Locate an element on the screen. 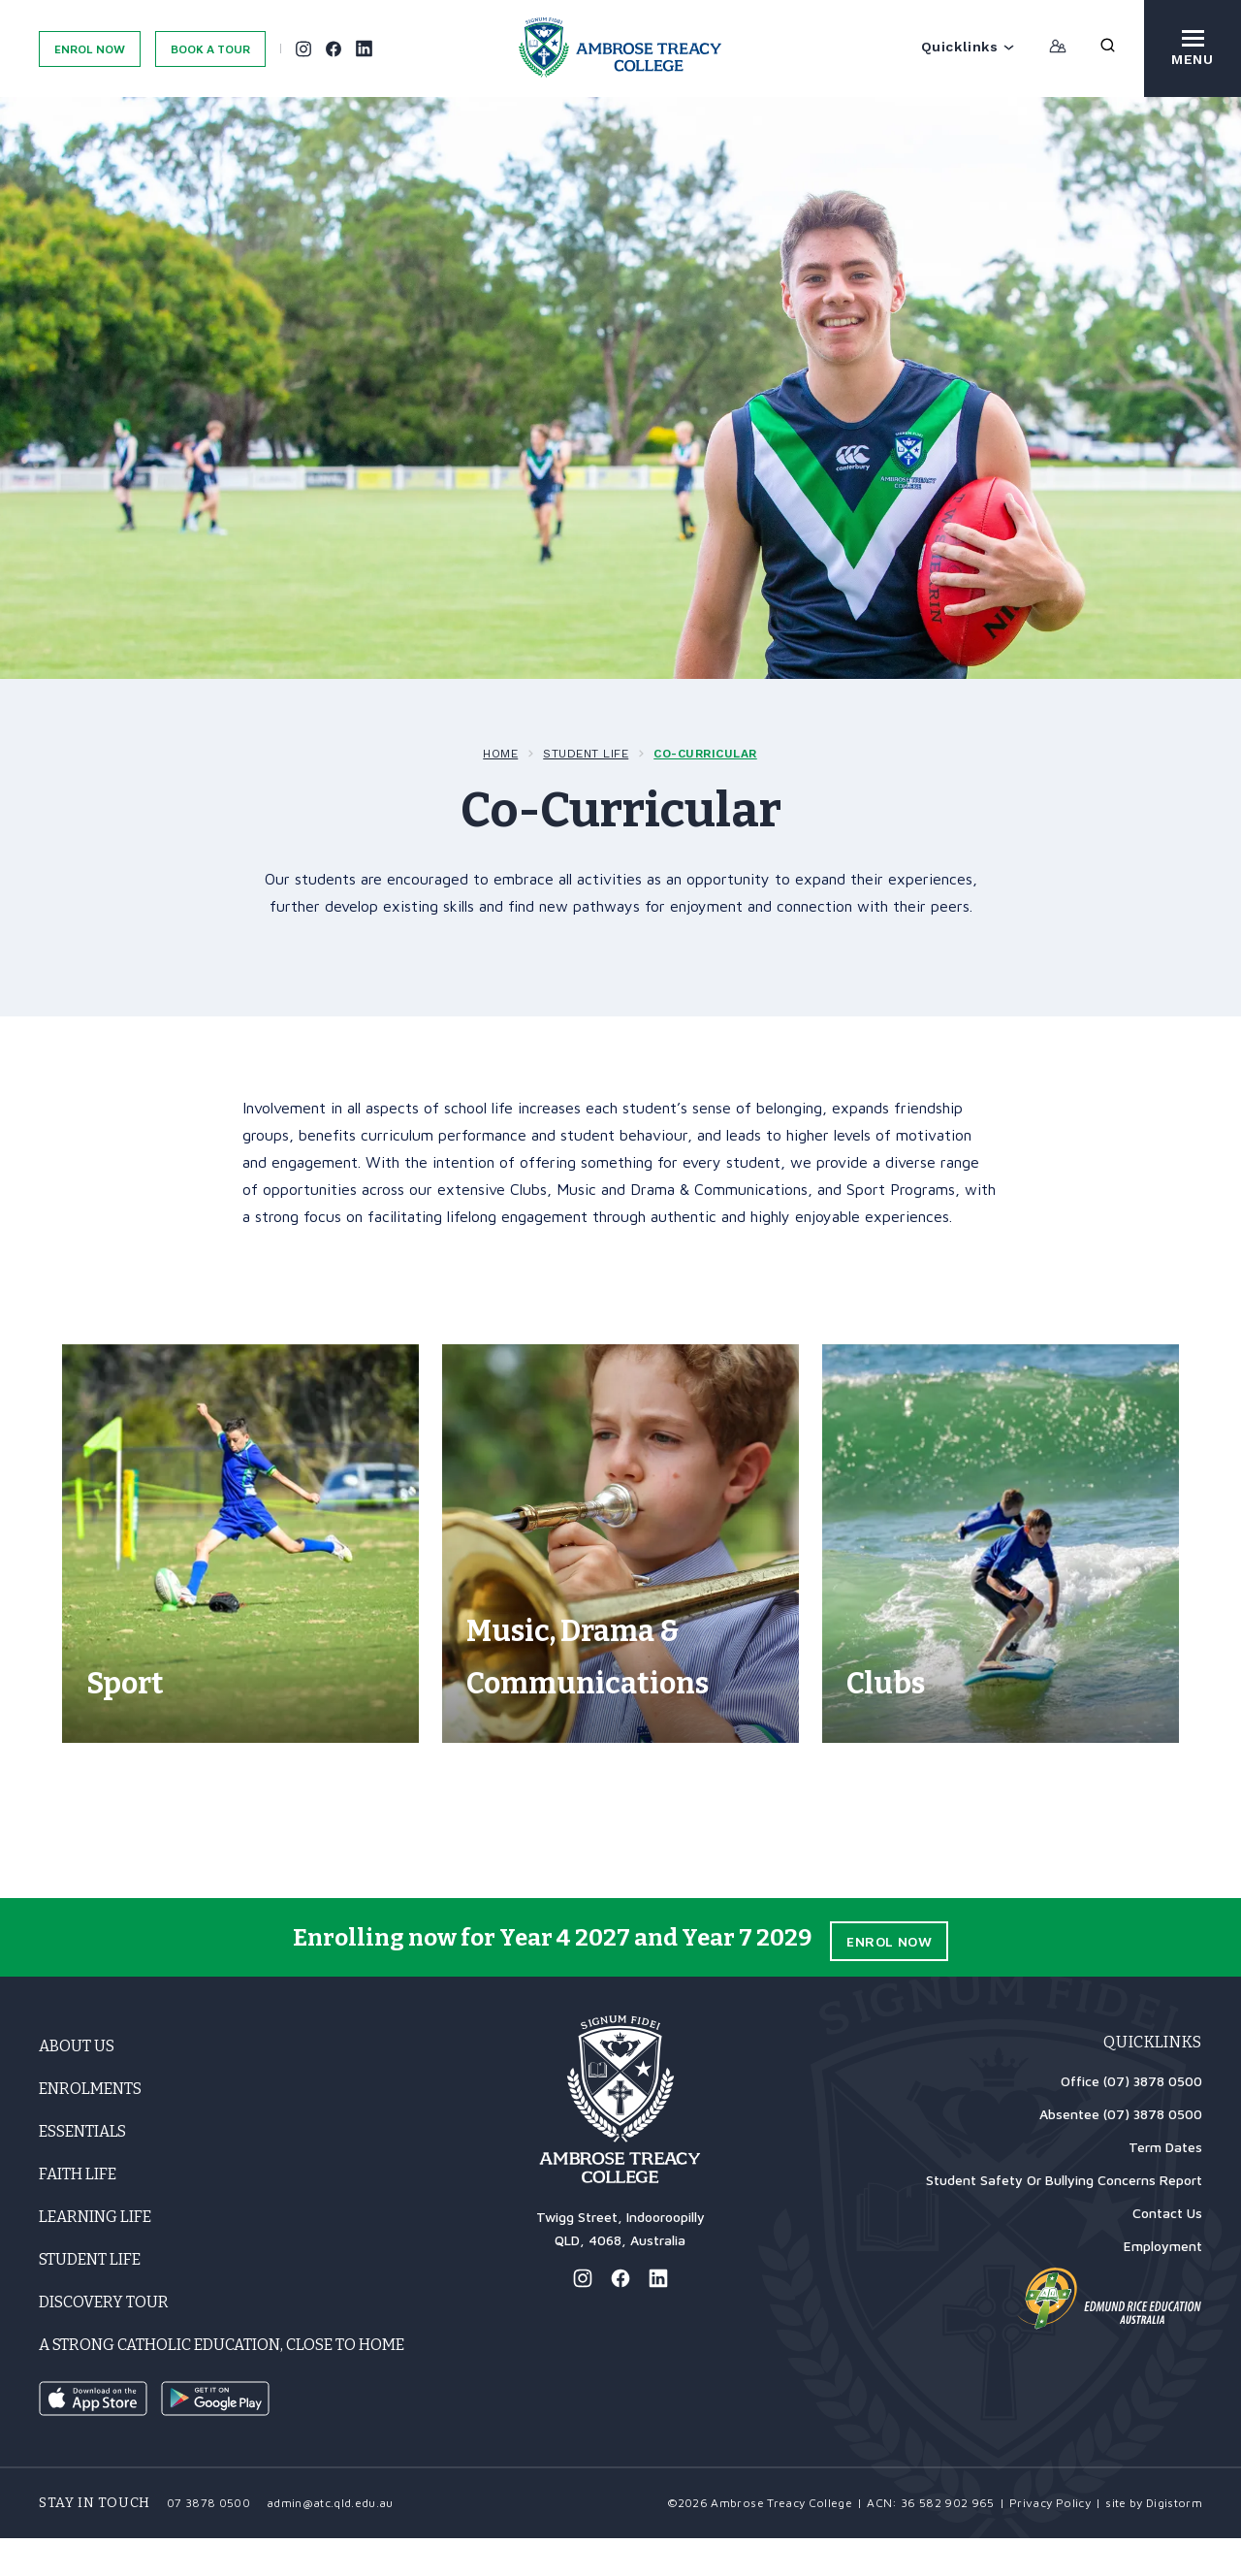 This screenshot has height=2576, width=1241. admin@atc.qld.edu.au is located at coordinates (330, 2540).